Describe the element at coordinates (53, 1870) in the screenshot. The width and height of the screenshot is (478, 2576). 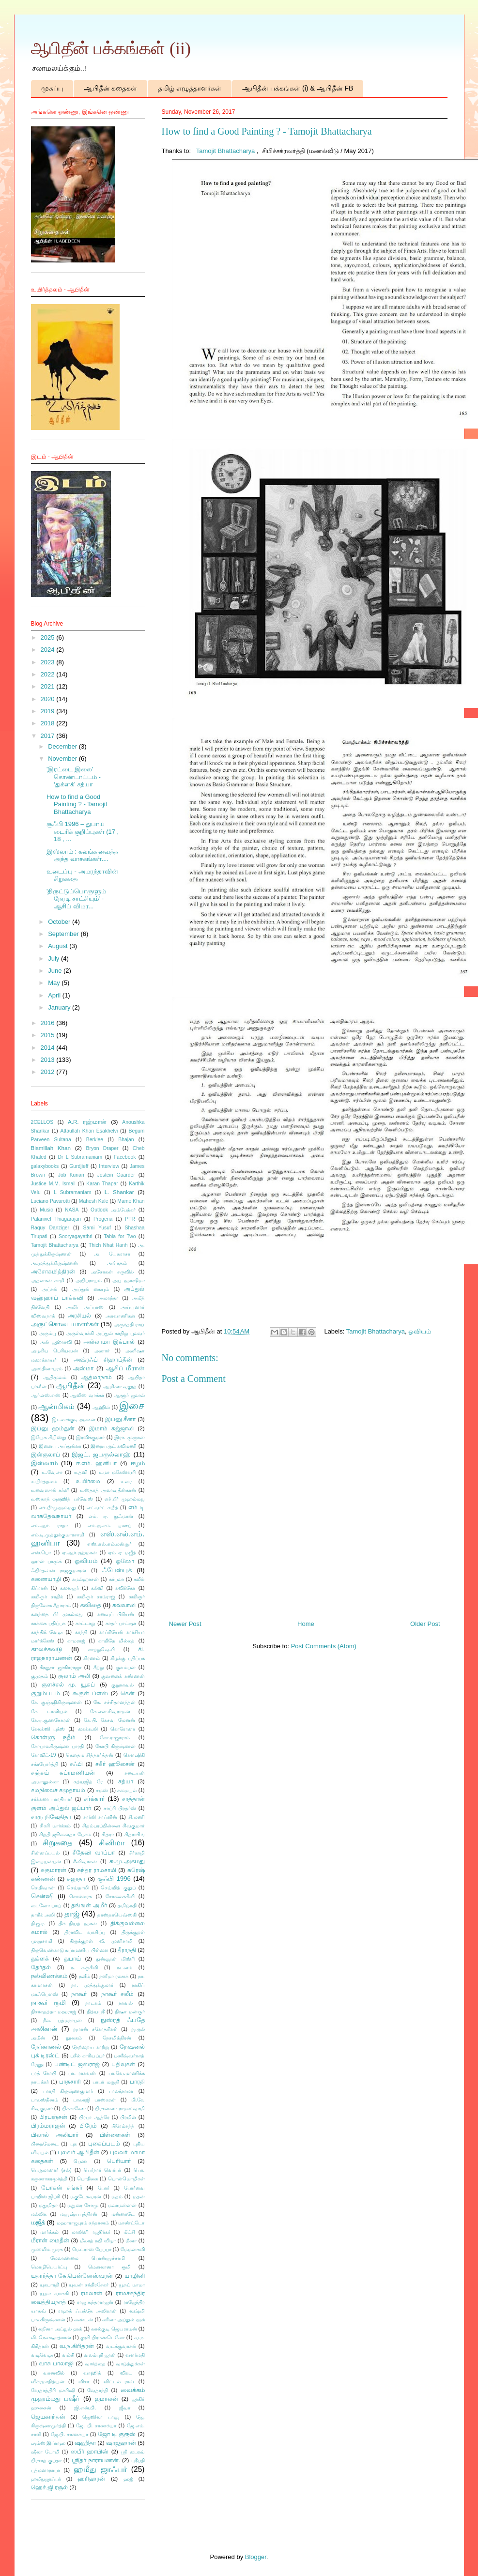
I see `சுகுமாரன்` at that location.